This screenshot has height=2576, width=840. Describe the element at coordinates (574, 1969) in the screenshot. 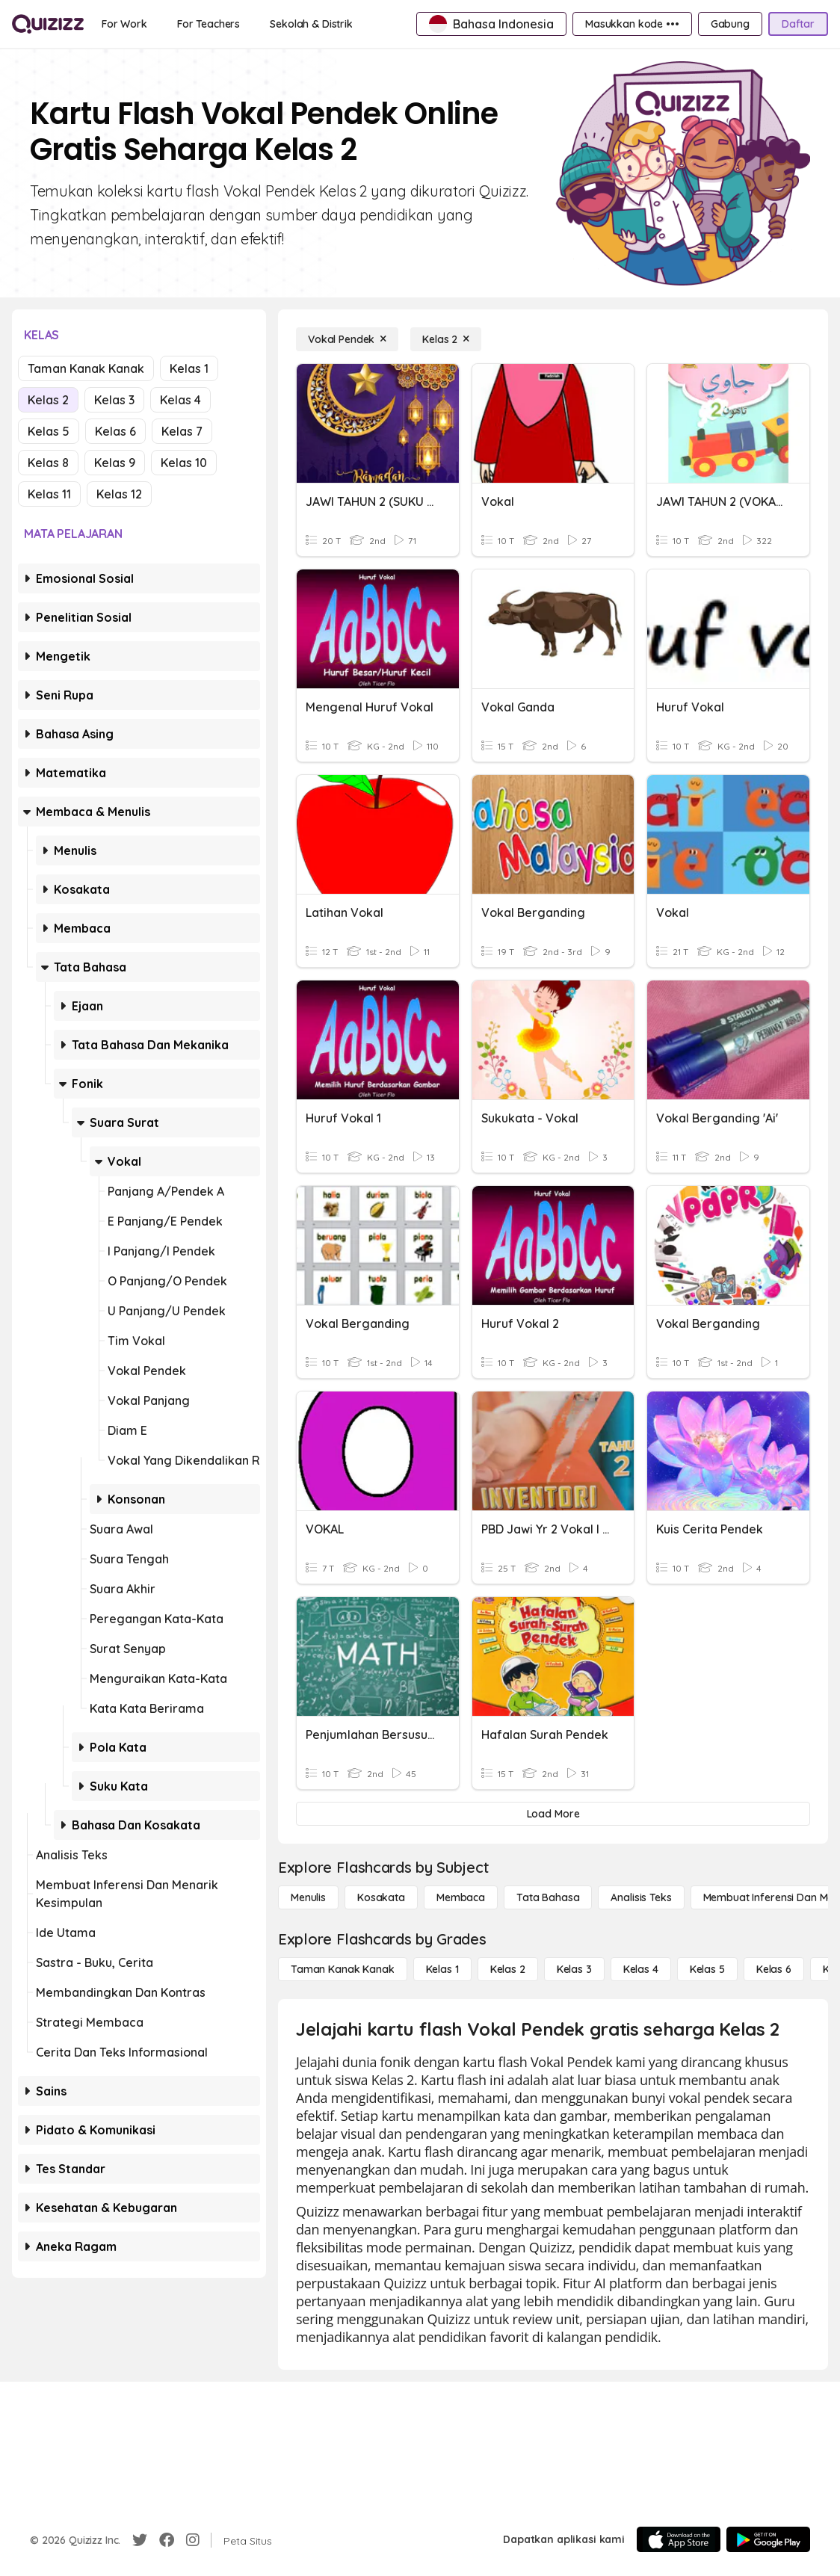

I see `[Kelas 3]` at that location.